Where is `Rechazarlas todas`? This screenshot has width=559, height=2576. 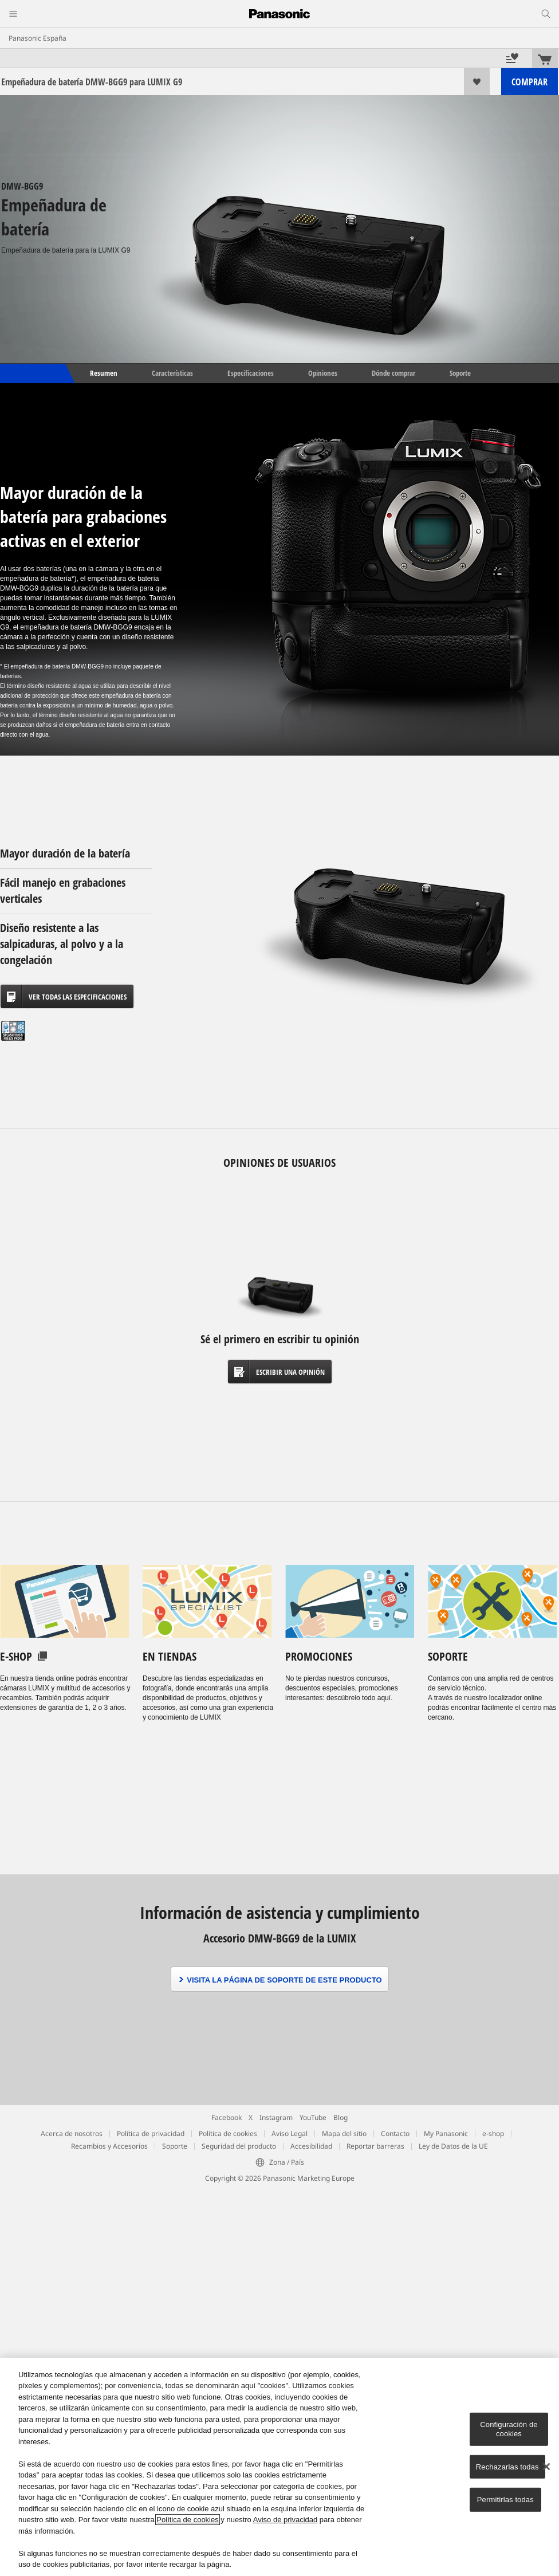 Rechazarlas todas is located at coordinates (507, 2466).